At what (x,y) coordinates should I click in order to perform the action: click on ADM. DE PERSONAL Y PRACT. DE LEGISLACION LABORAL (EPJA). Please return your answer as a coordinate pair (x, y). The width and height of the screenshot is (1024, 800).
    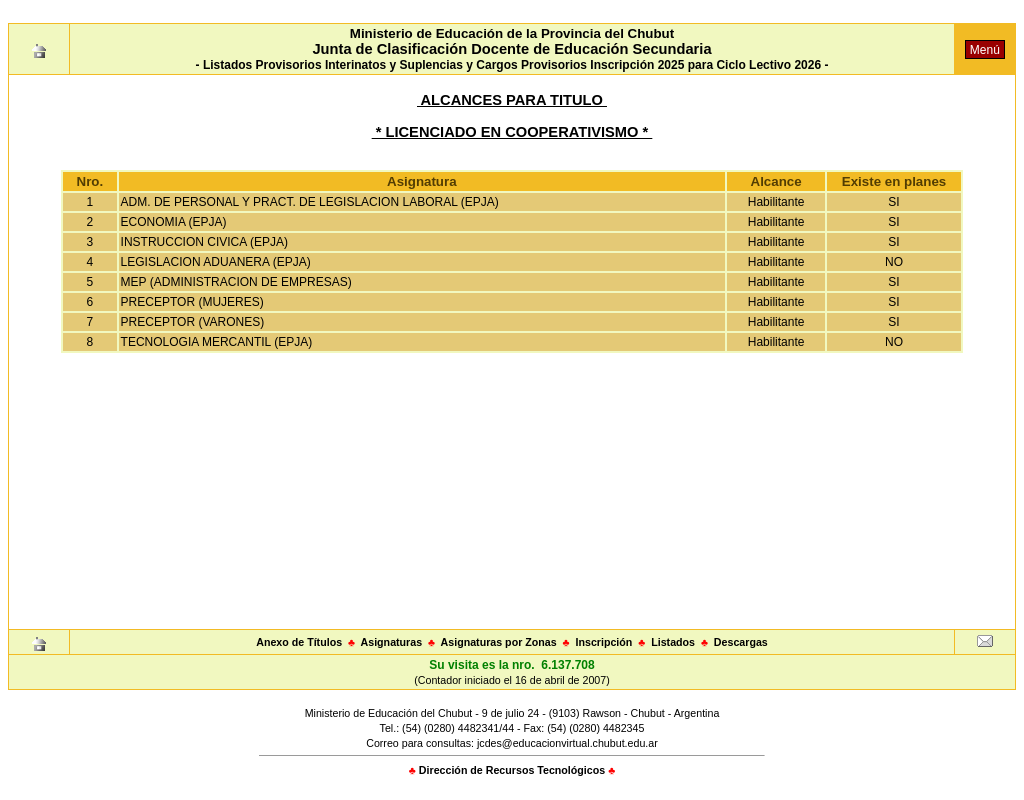
    Looking at the image, I should click on (310, 202).